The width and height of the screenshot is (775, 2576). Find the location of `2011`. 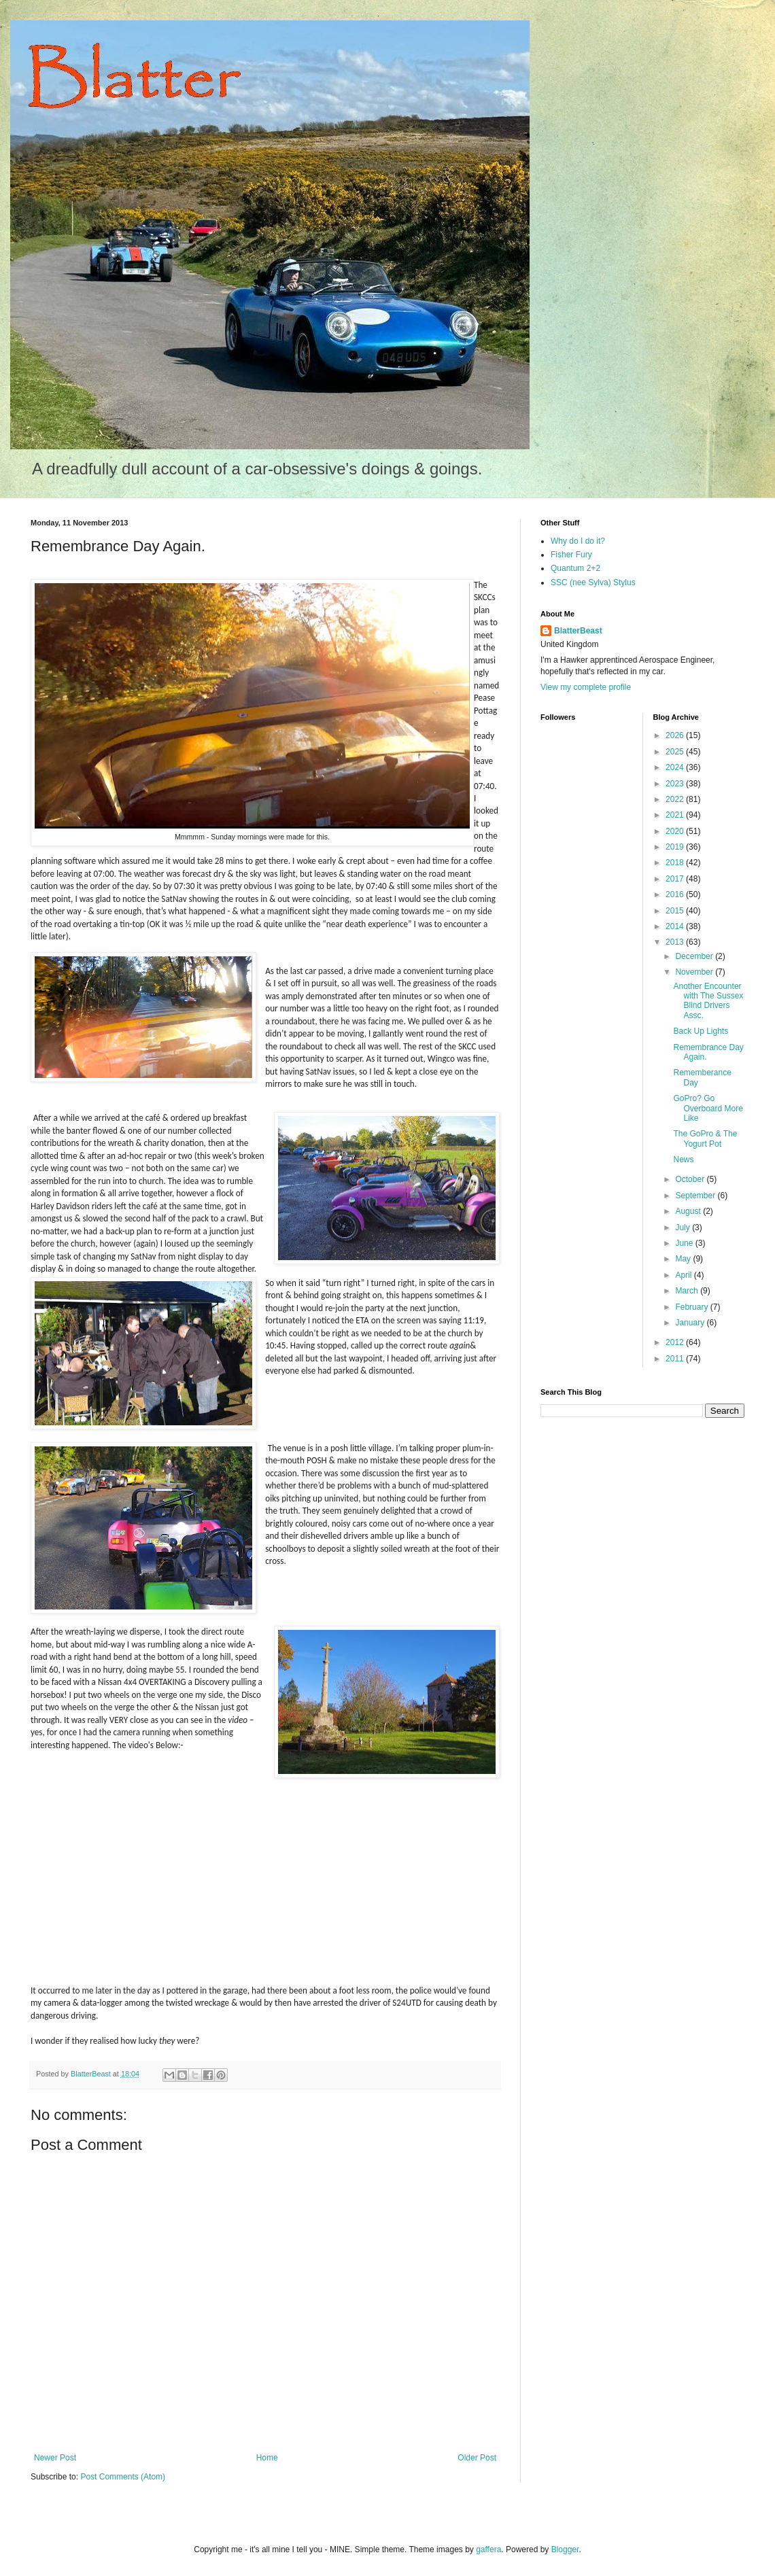

2011 is located at coordinates (676, 1358).